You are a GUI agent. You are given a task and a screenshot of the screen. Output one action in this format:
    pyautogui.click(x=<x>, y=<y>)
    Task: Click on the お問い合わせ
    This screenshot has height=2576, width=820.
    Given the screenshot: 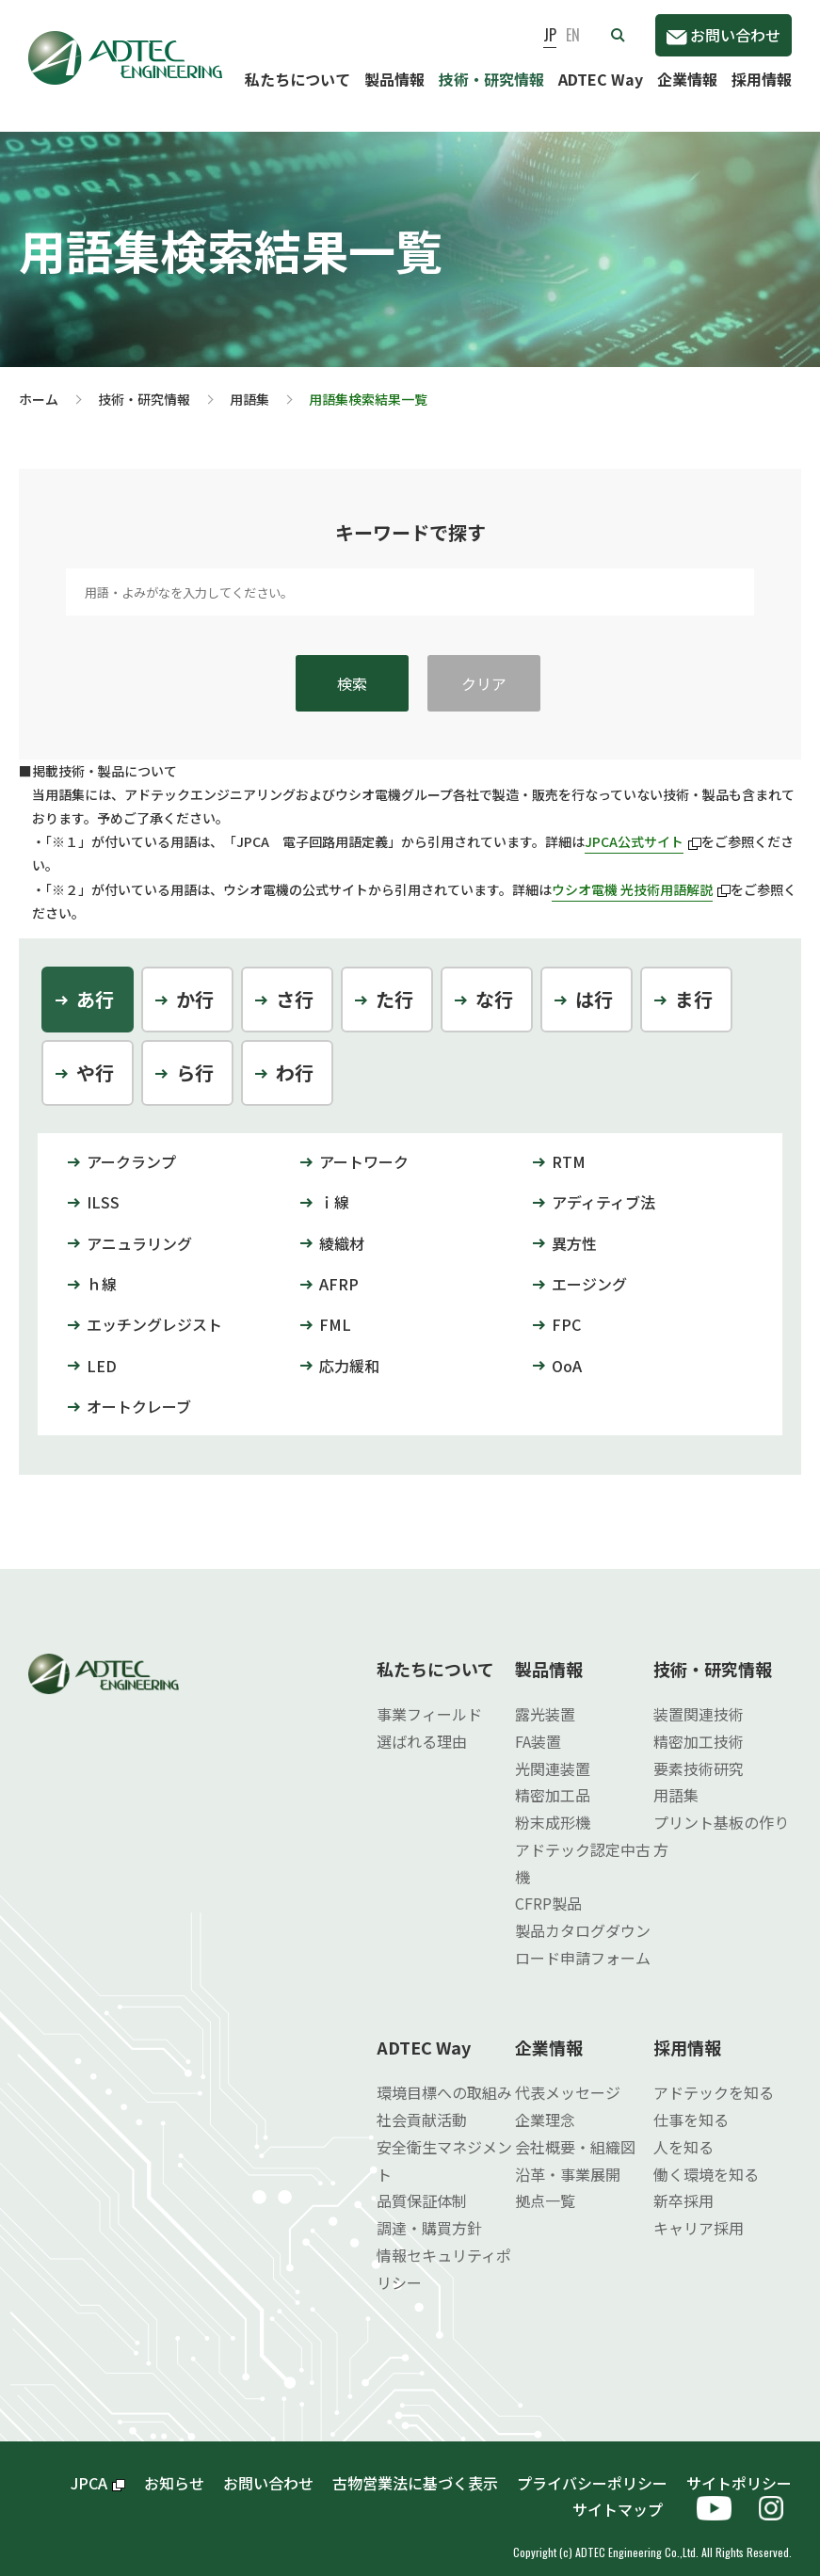 What is the action you would take?
    pyautogui.click(x=723, y=35)
    